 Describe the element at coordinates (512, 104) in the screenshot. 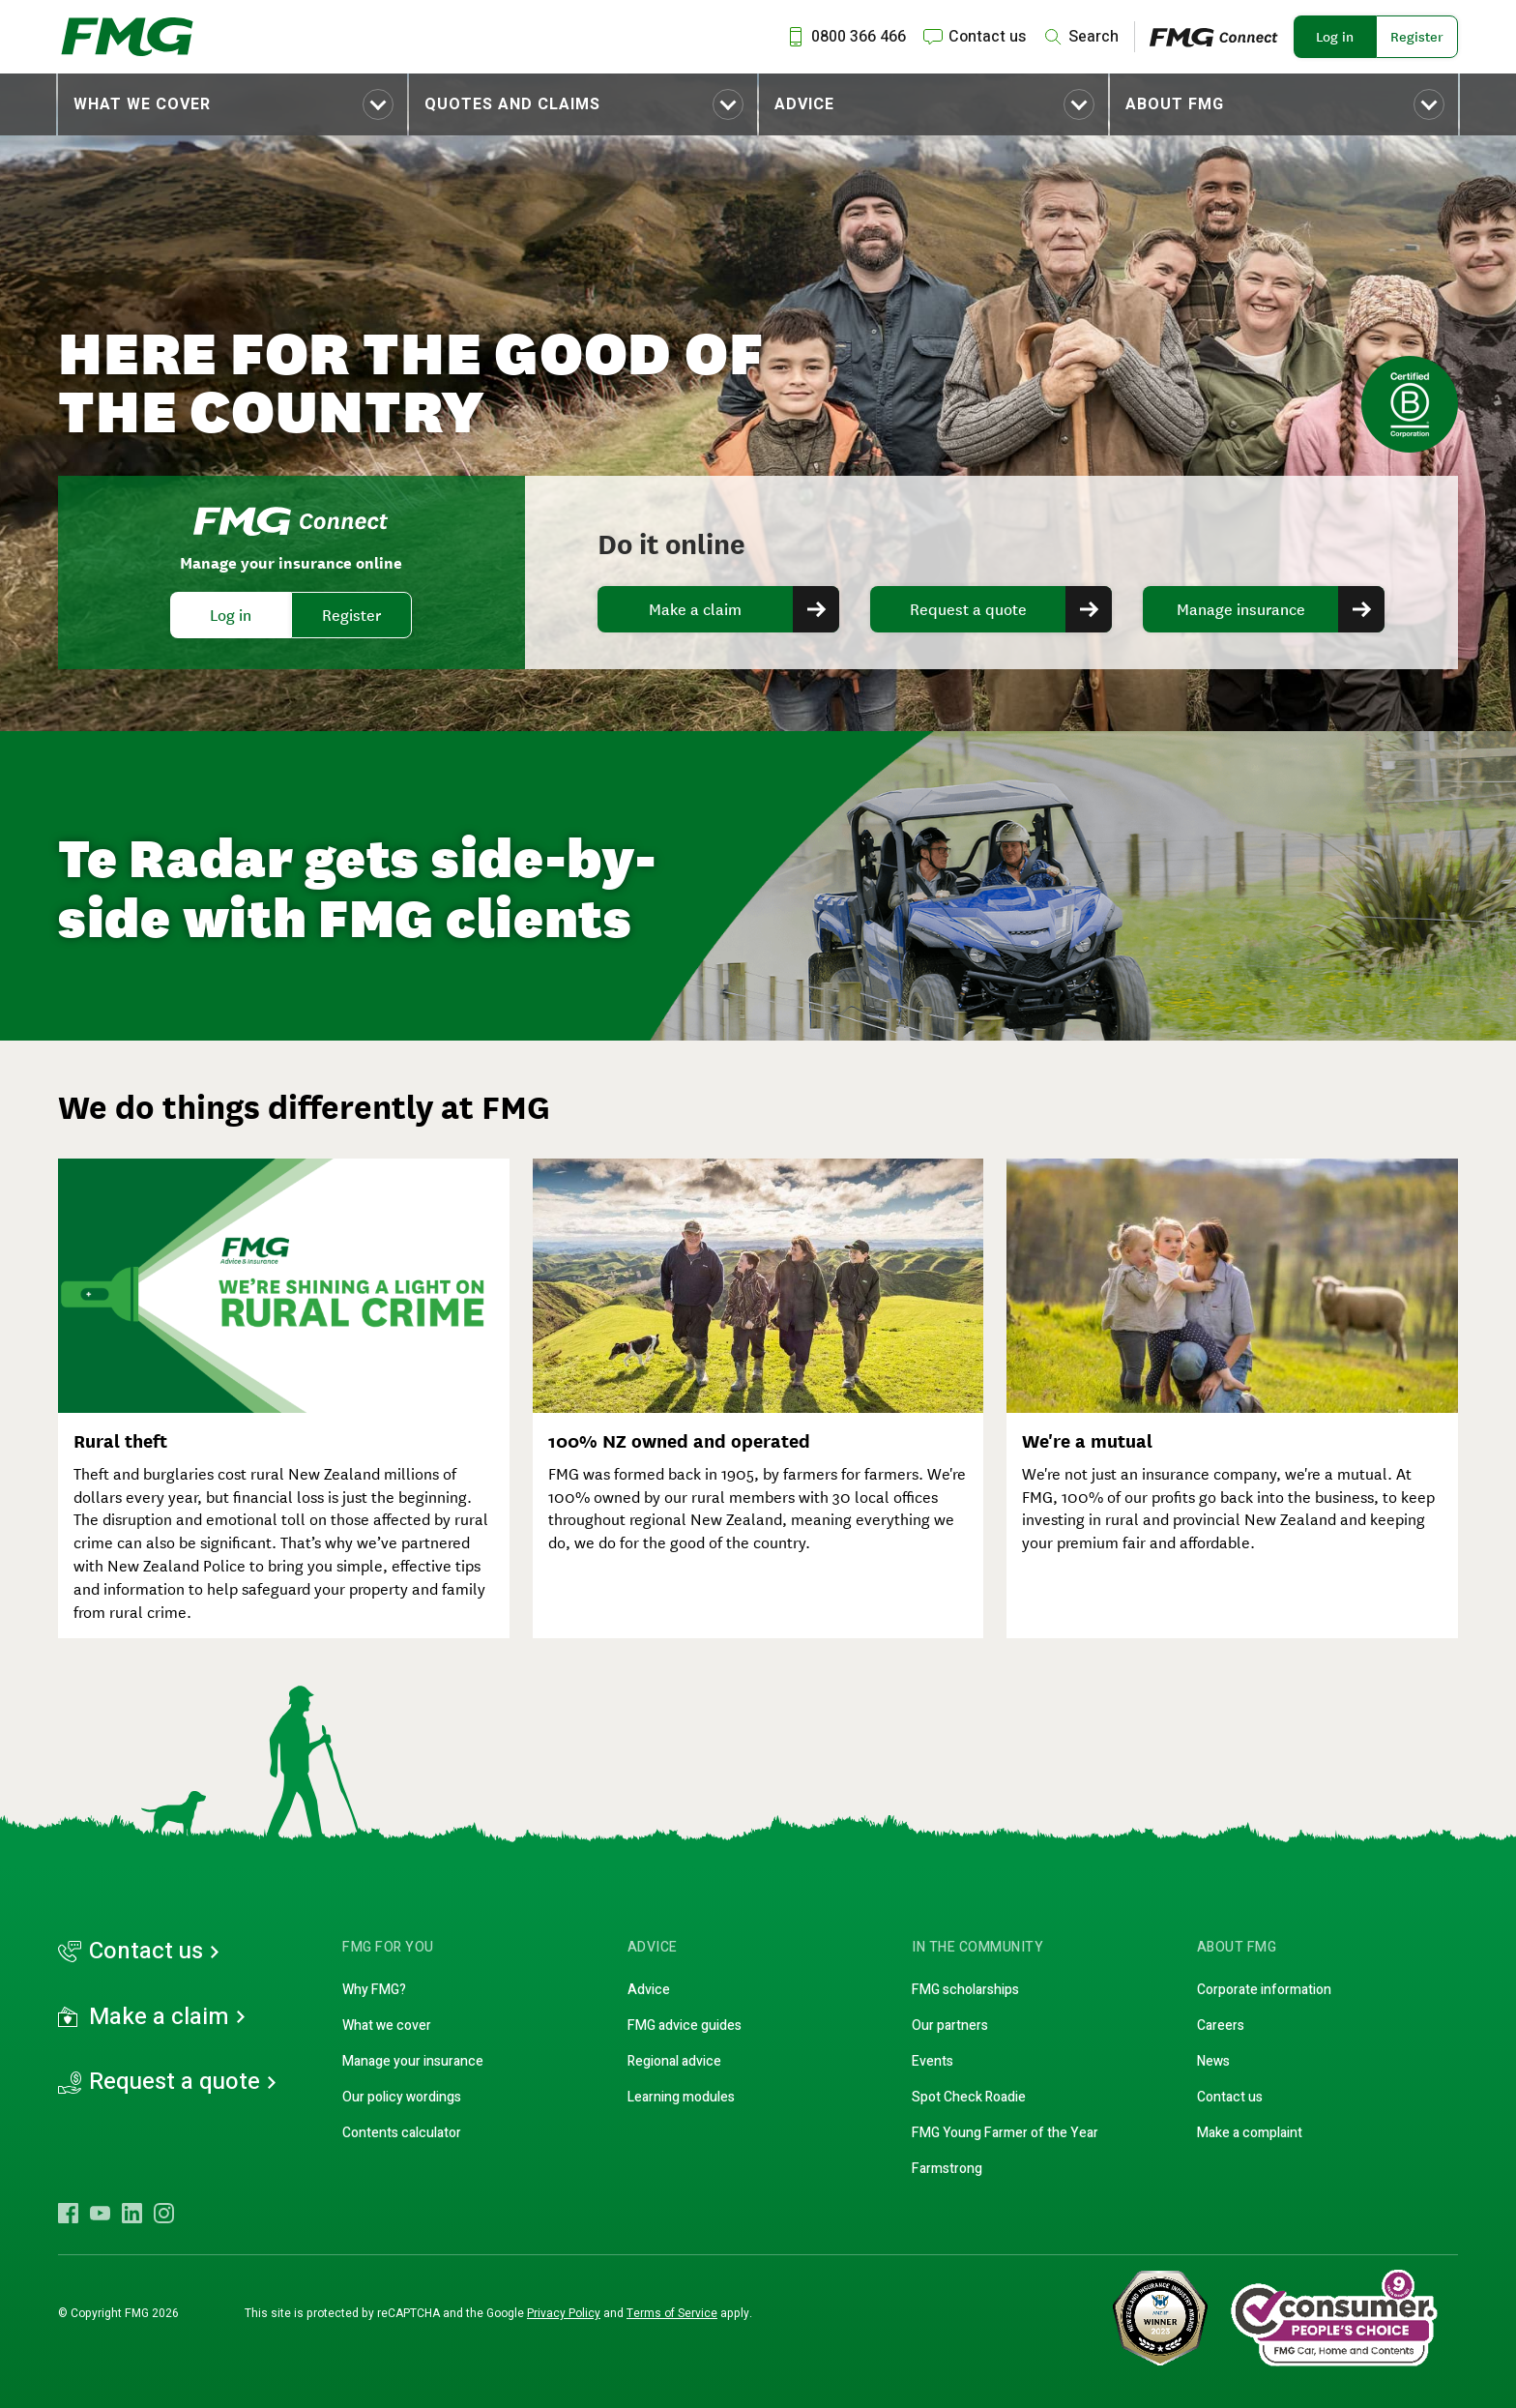

I see `Quotes and claims [Toggle submenu Quotes and claims]` at that location.